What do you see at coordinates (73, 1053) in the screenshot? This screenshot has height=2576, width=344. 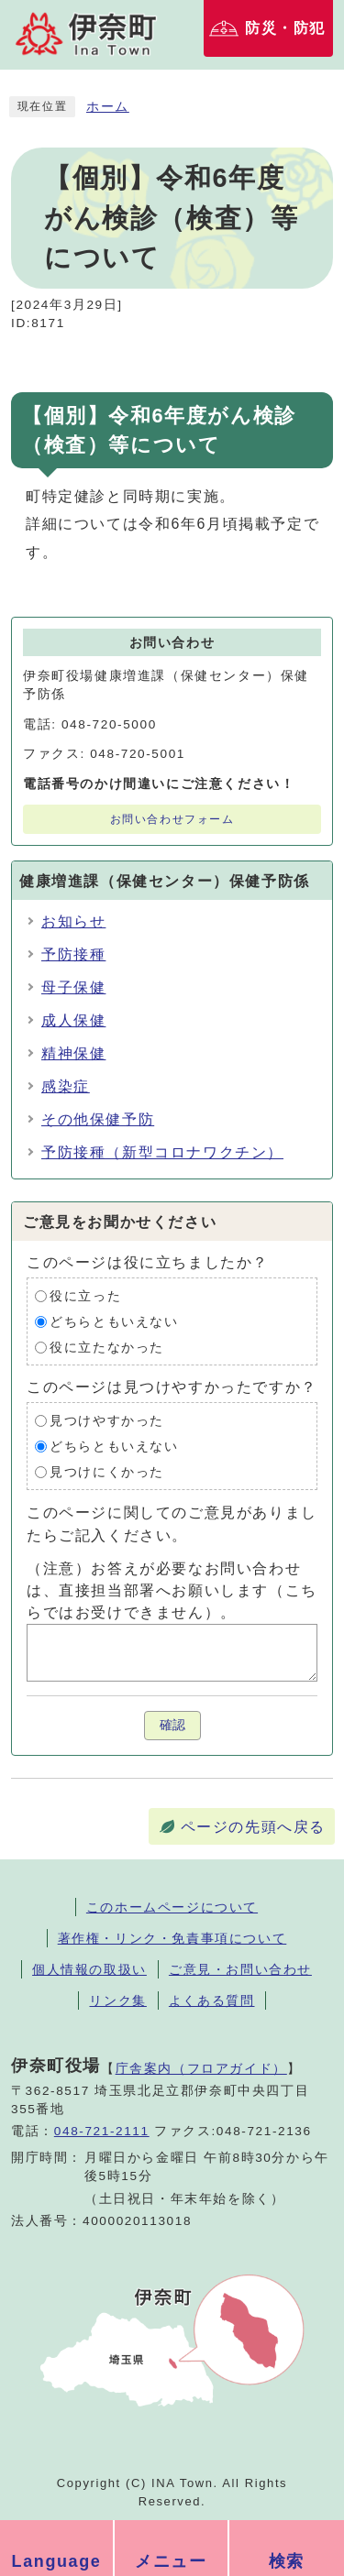 I see `精神保健` at bounding box center [73, 1053].